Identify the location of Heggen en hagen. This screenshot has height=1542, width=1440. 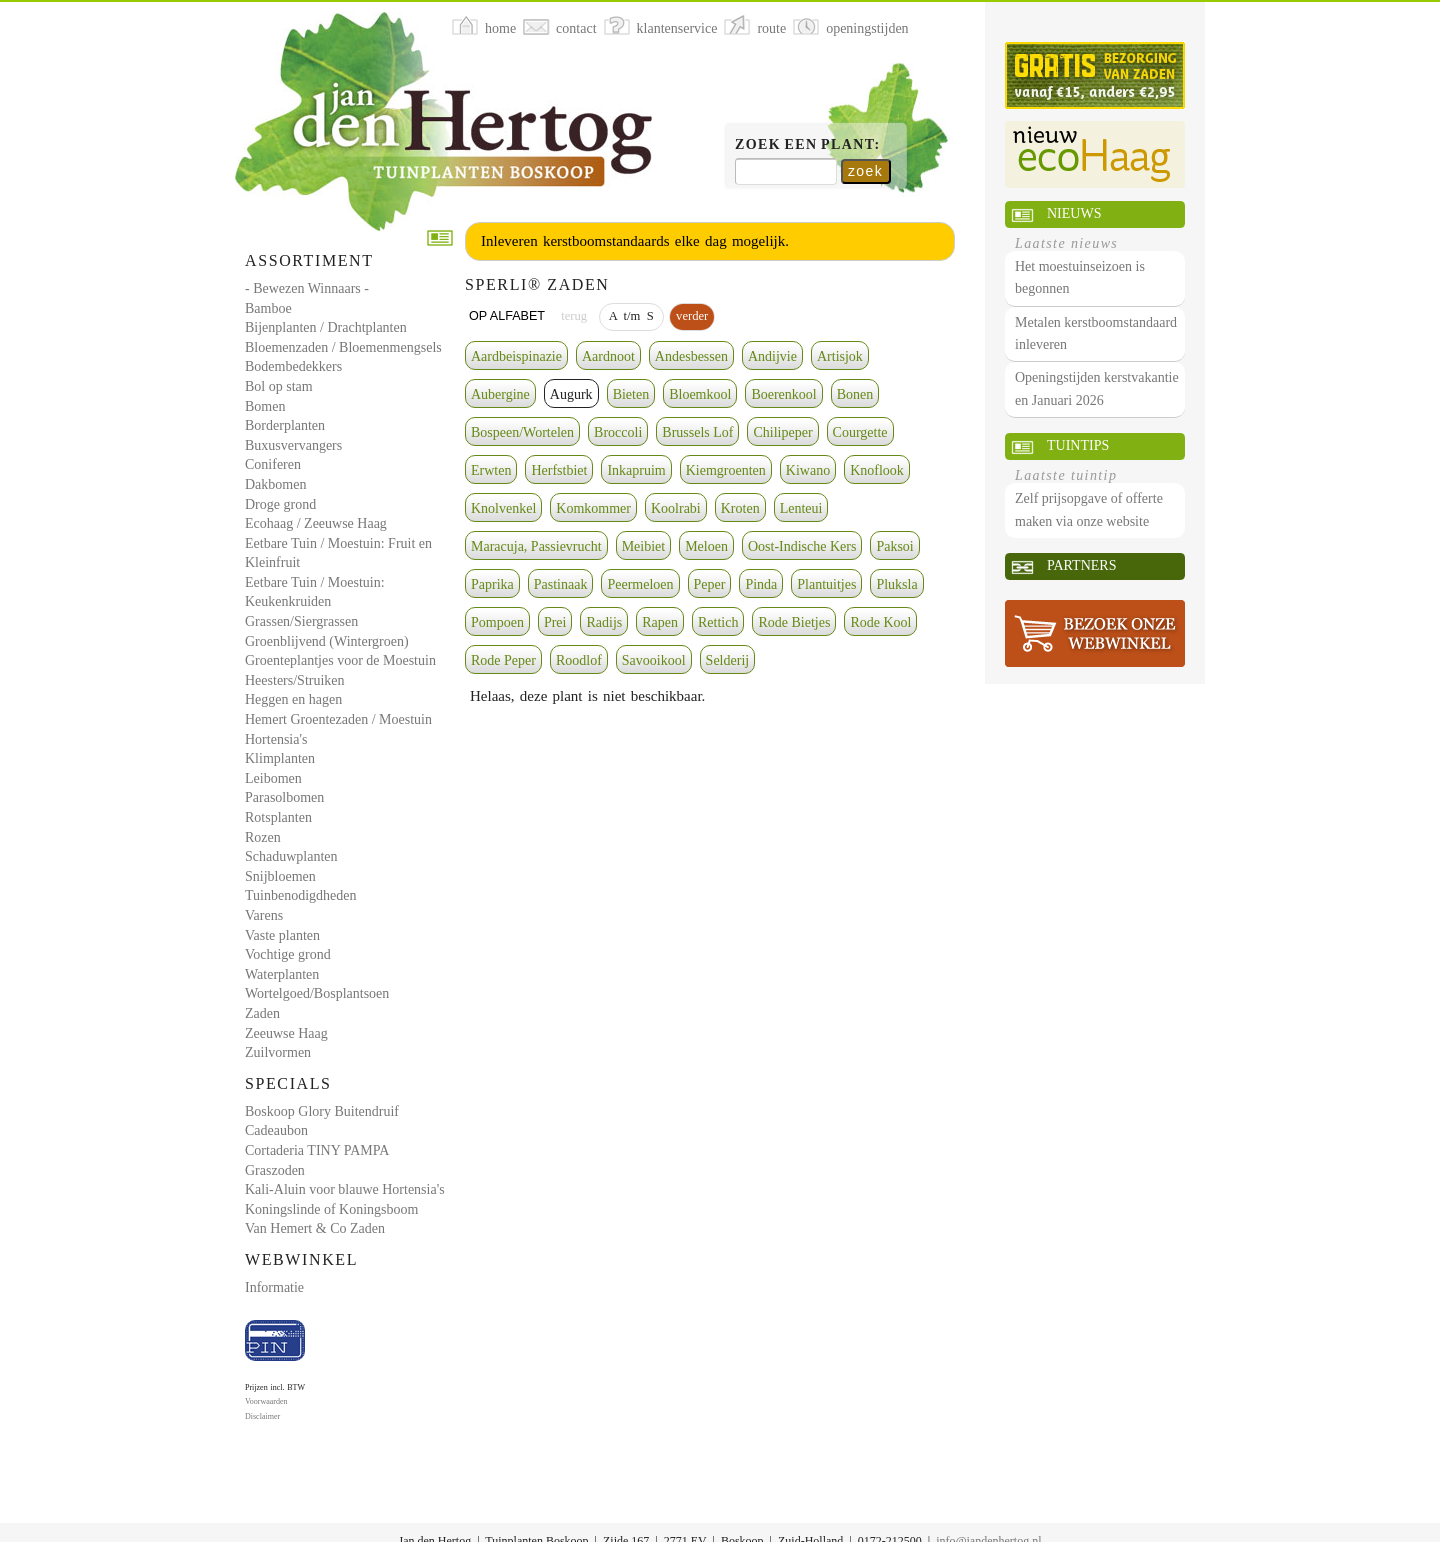
(293, 699).